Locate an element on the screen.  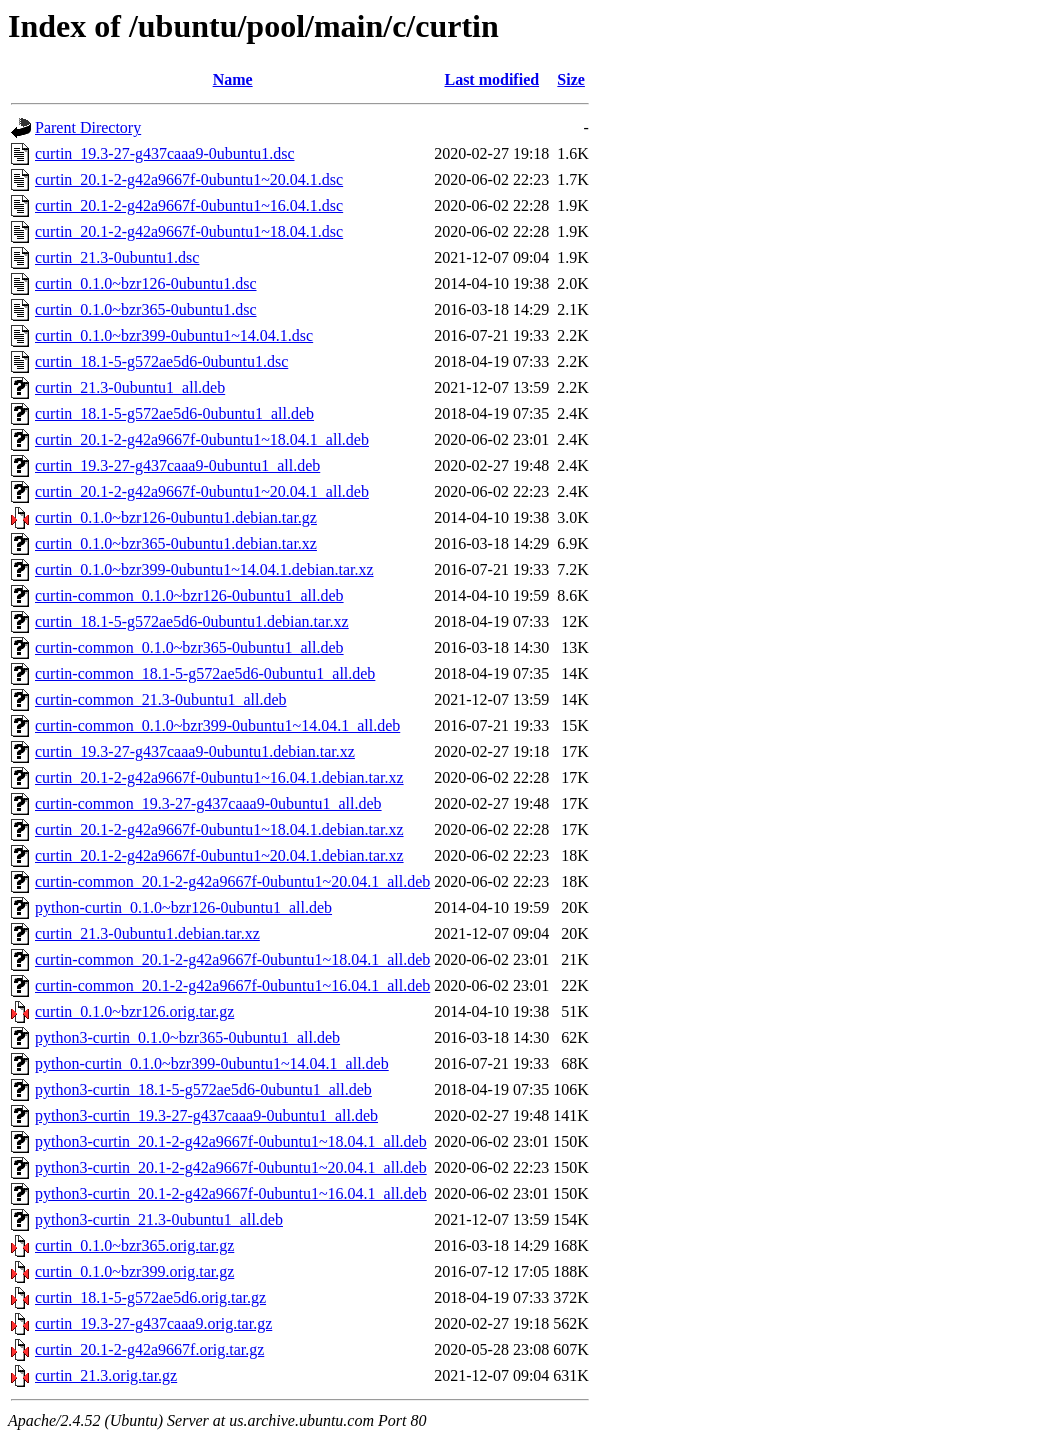
curtin_20.1-2-g42a9667f-0ubuntu1~18.04.1.dsc is located at coordinates (189, 231).